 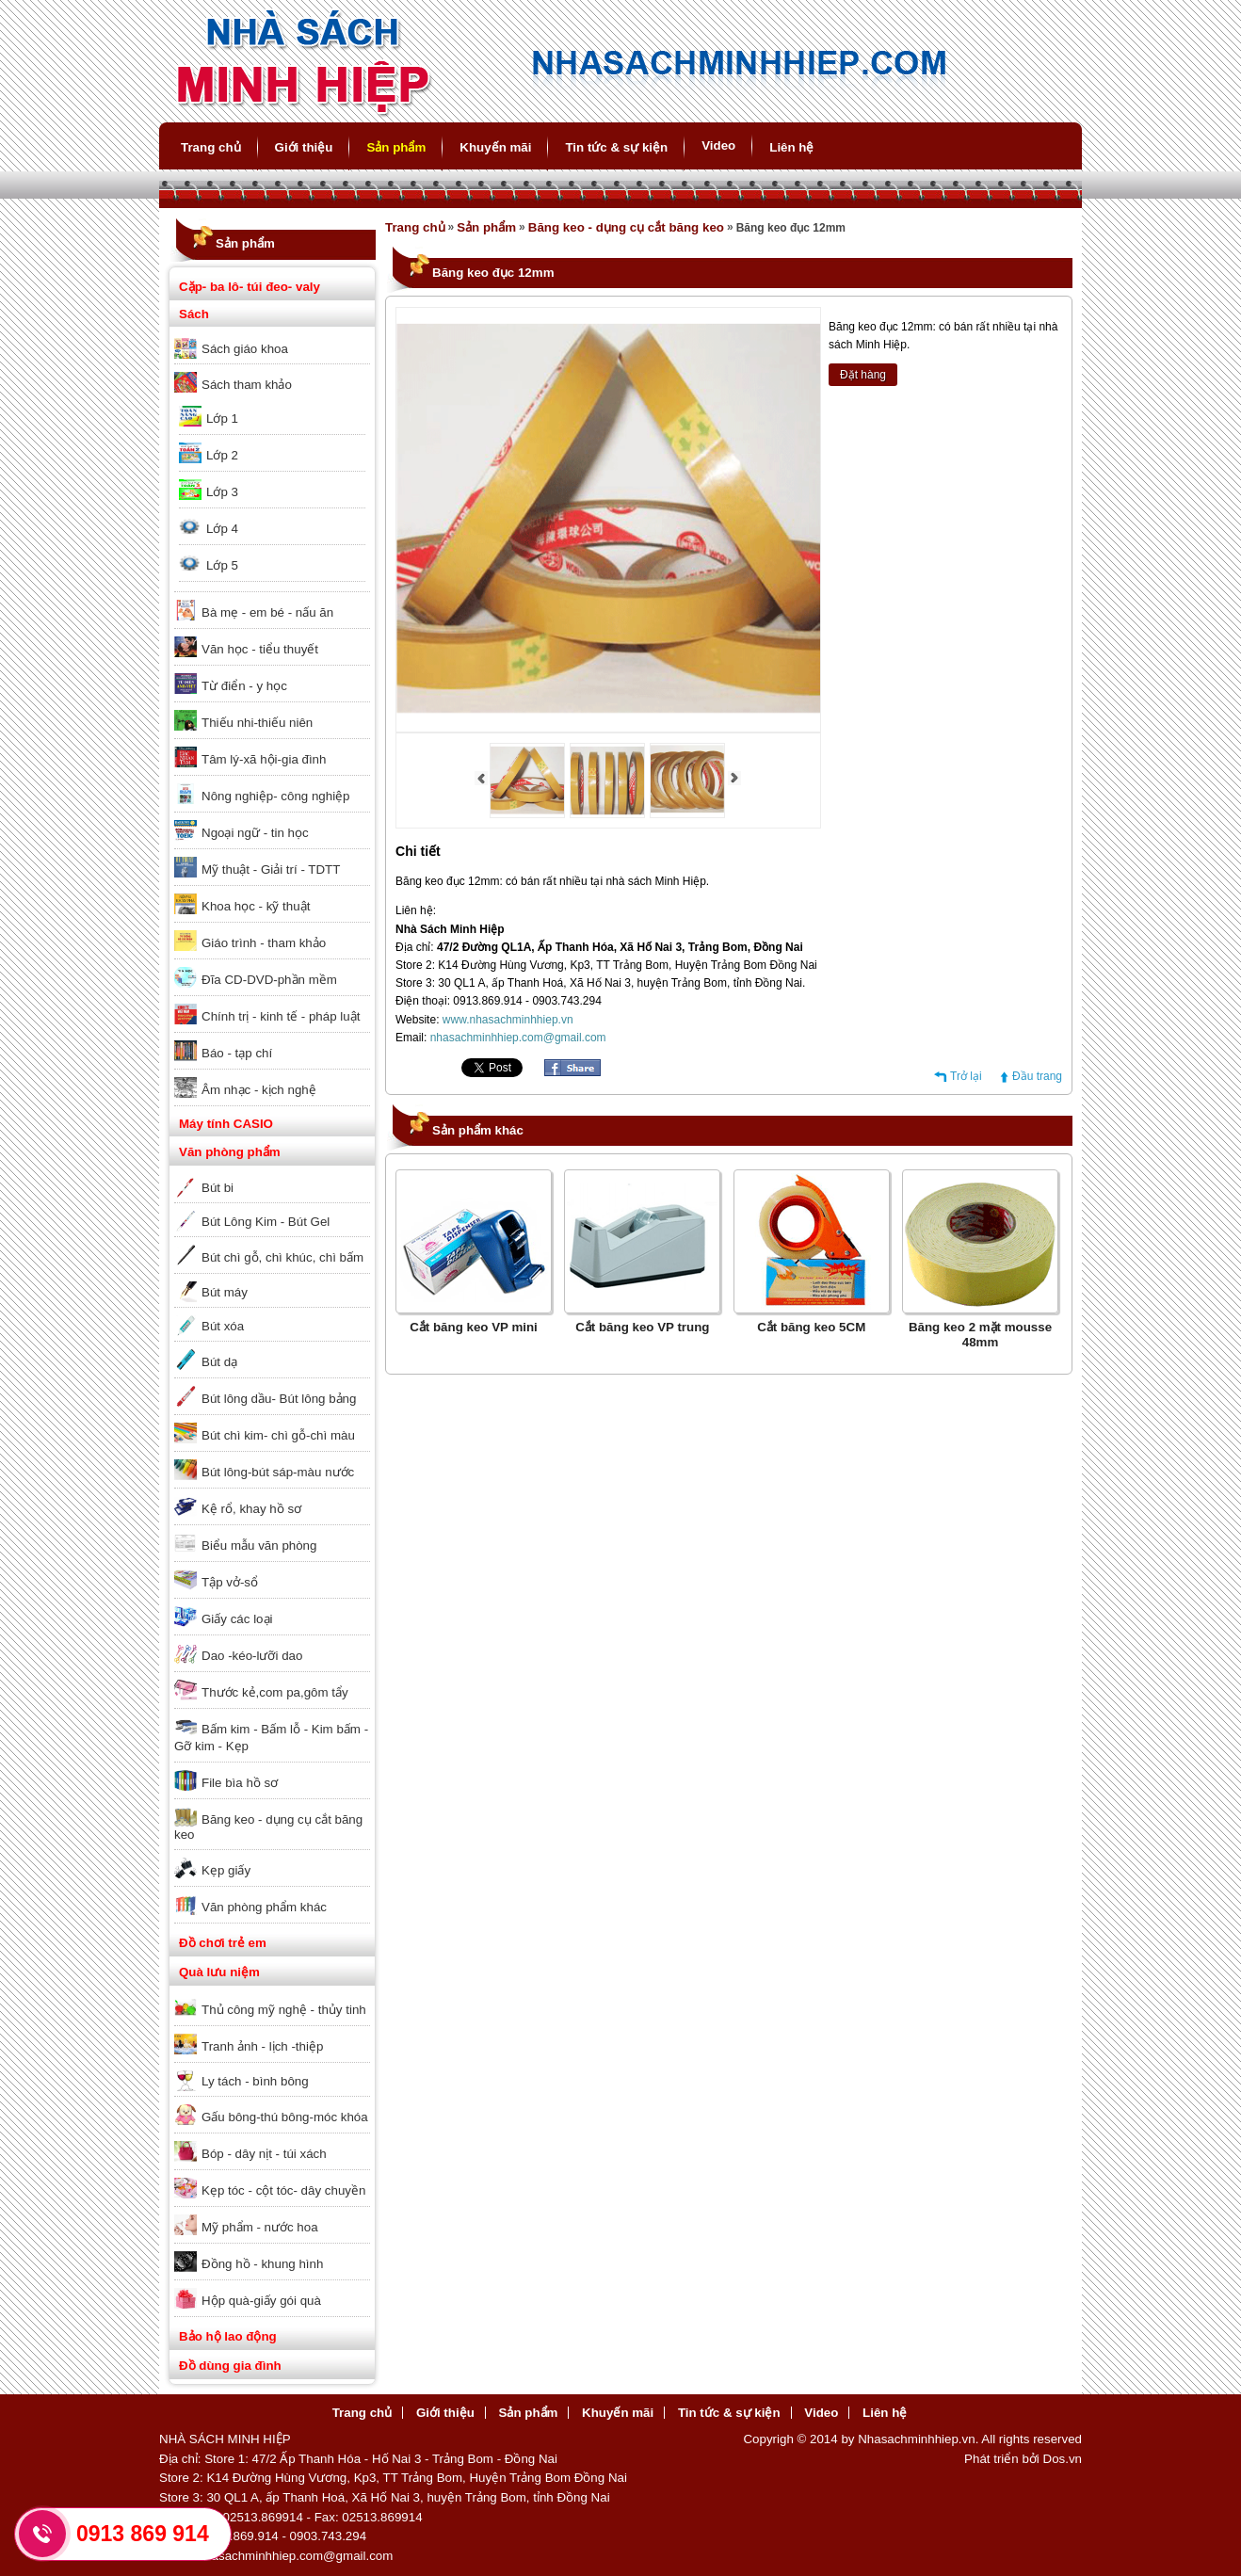 What do you see at coordinates (278, 1435) in the screenshot?
I see `Bút chì kim- chì gỗ-chì màu` at bounding box center [278, 1435].